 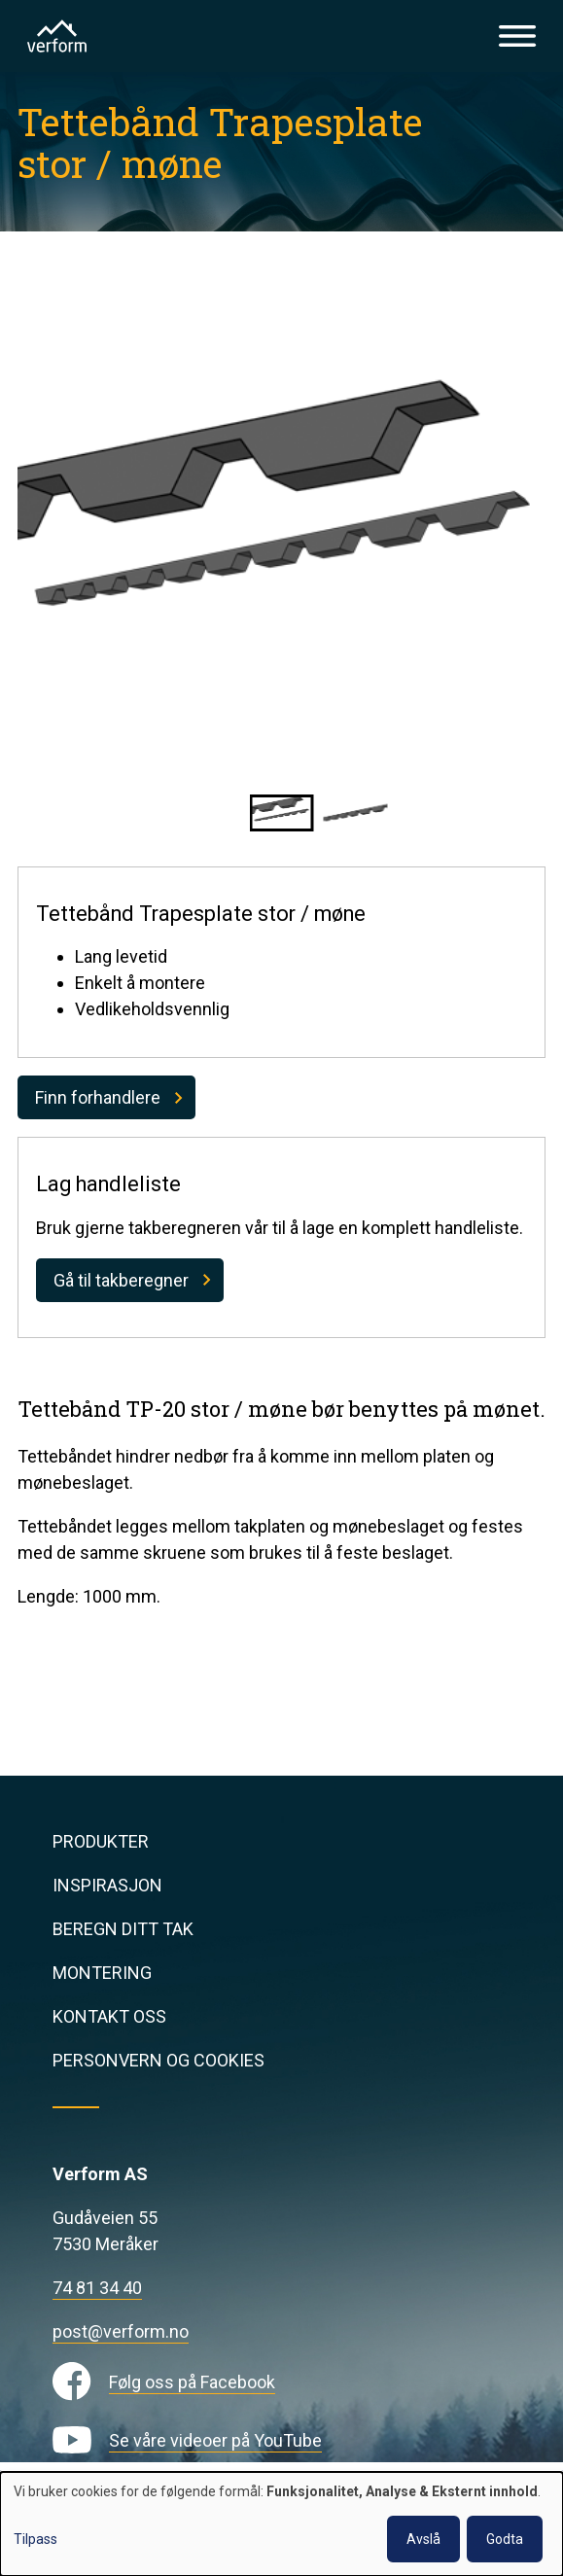 What do you see at coordinates (504, 2539) in the screenshot?
I see `Godta` at bounding box center [504, 2539].